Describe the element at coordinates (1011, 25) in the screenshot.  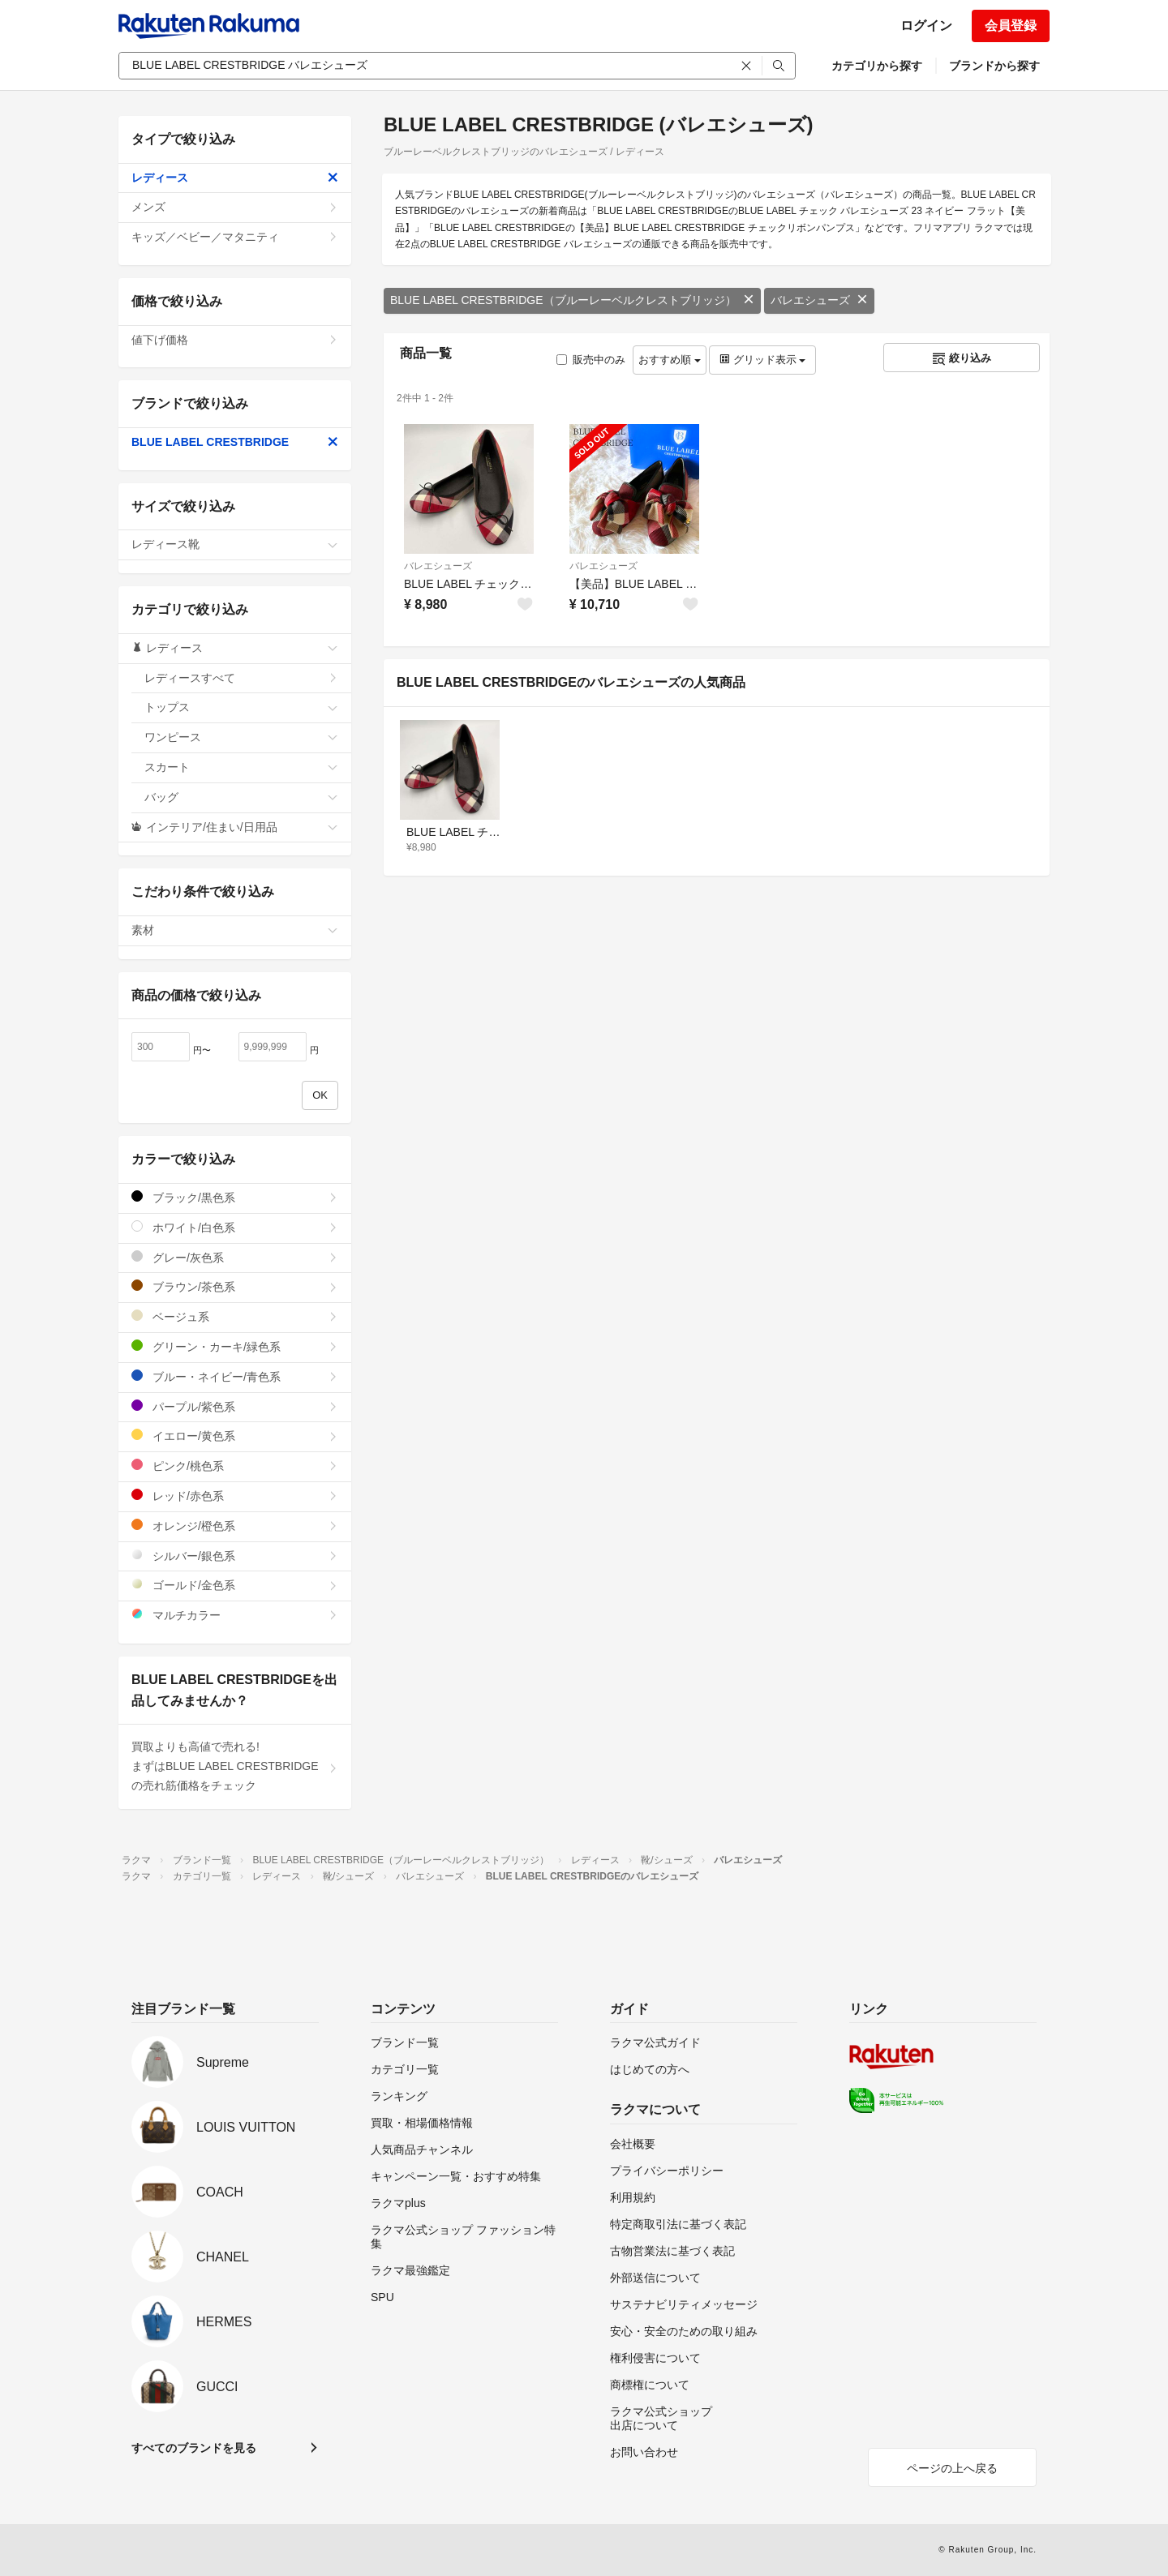
I see `会員登録` at that location.